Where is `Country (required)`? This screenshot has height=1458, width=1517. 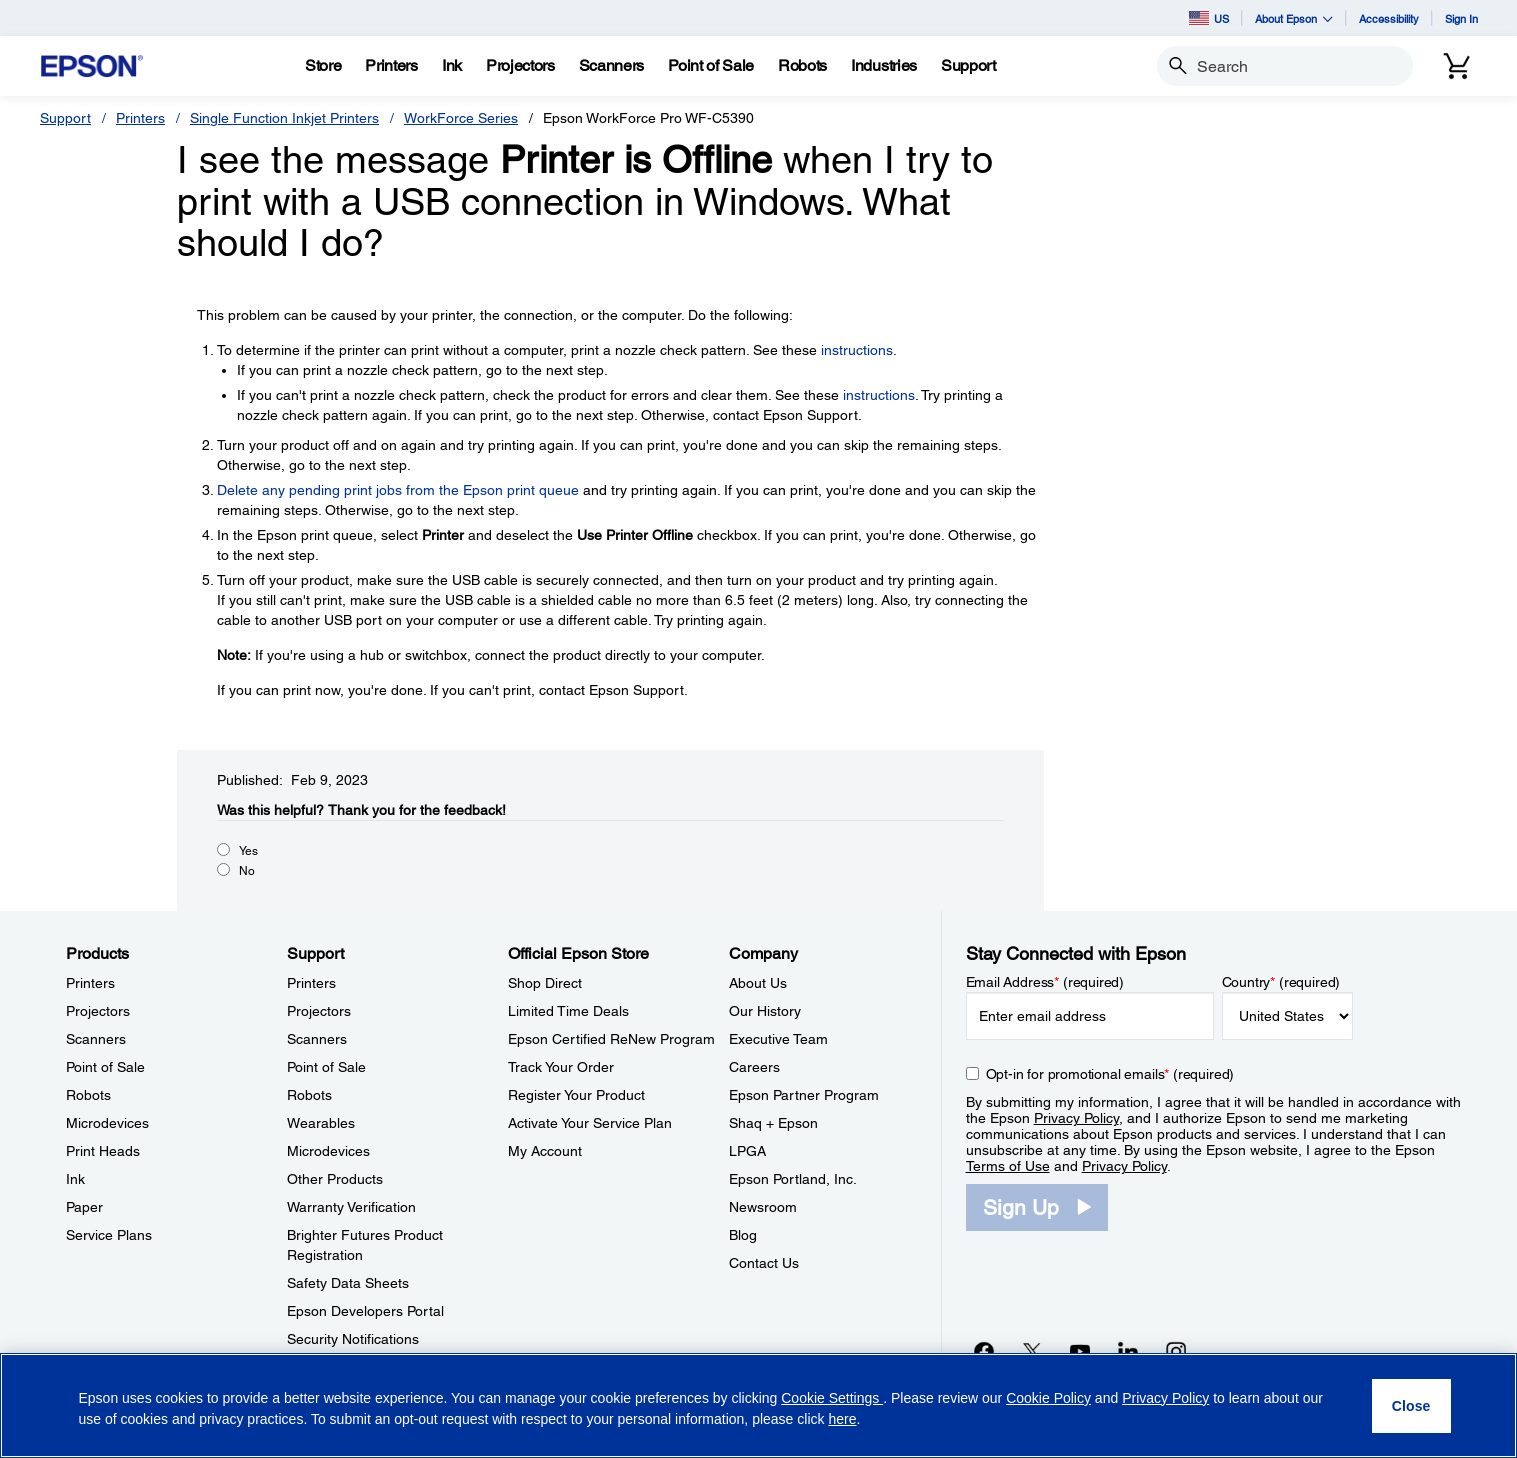 Country (required) is located at coordinates (1281, 982).